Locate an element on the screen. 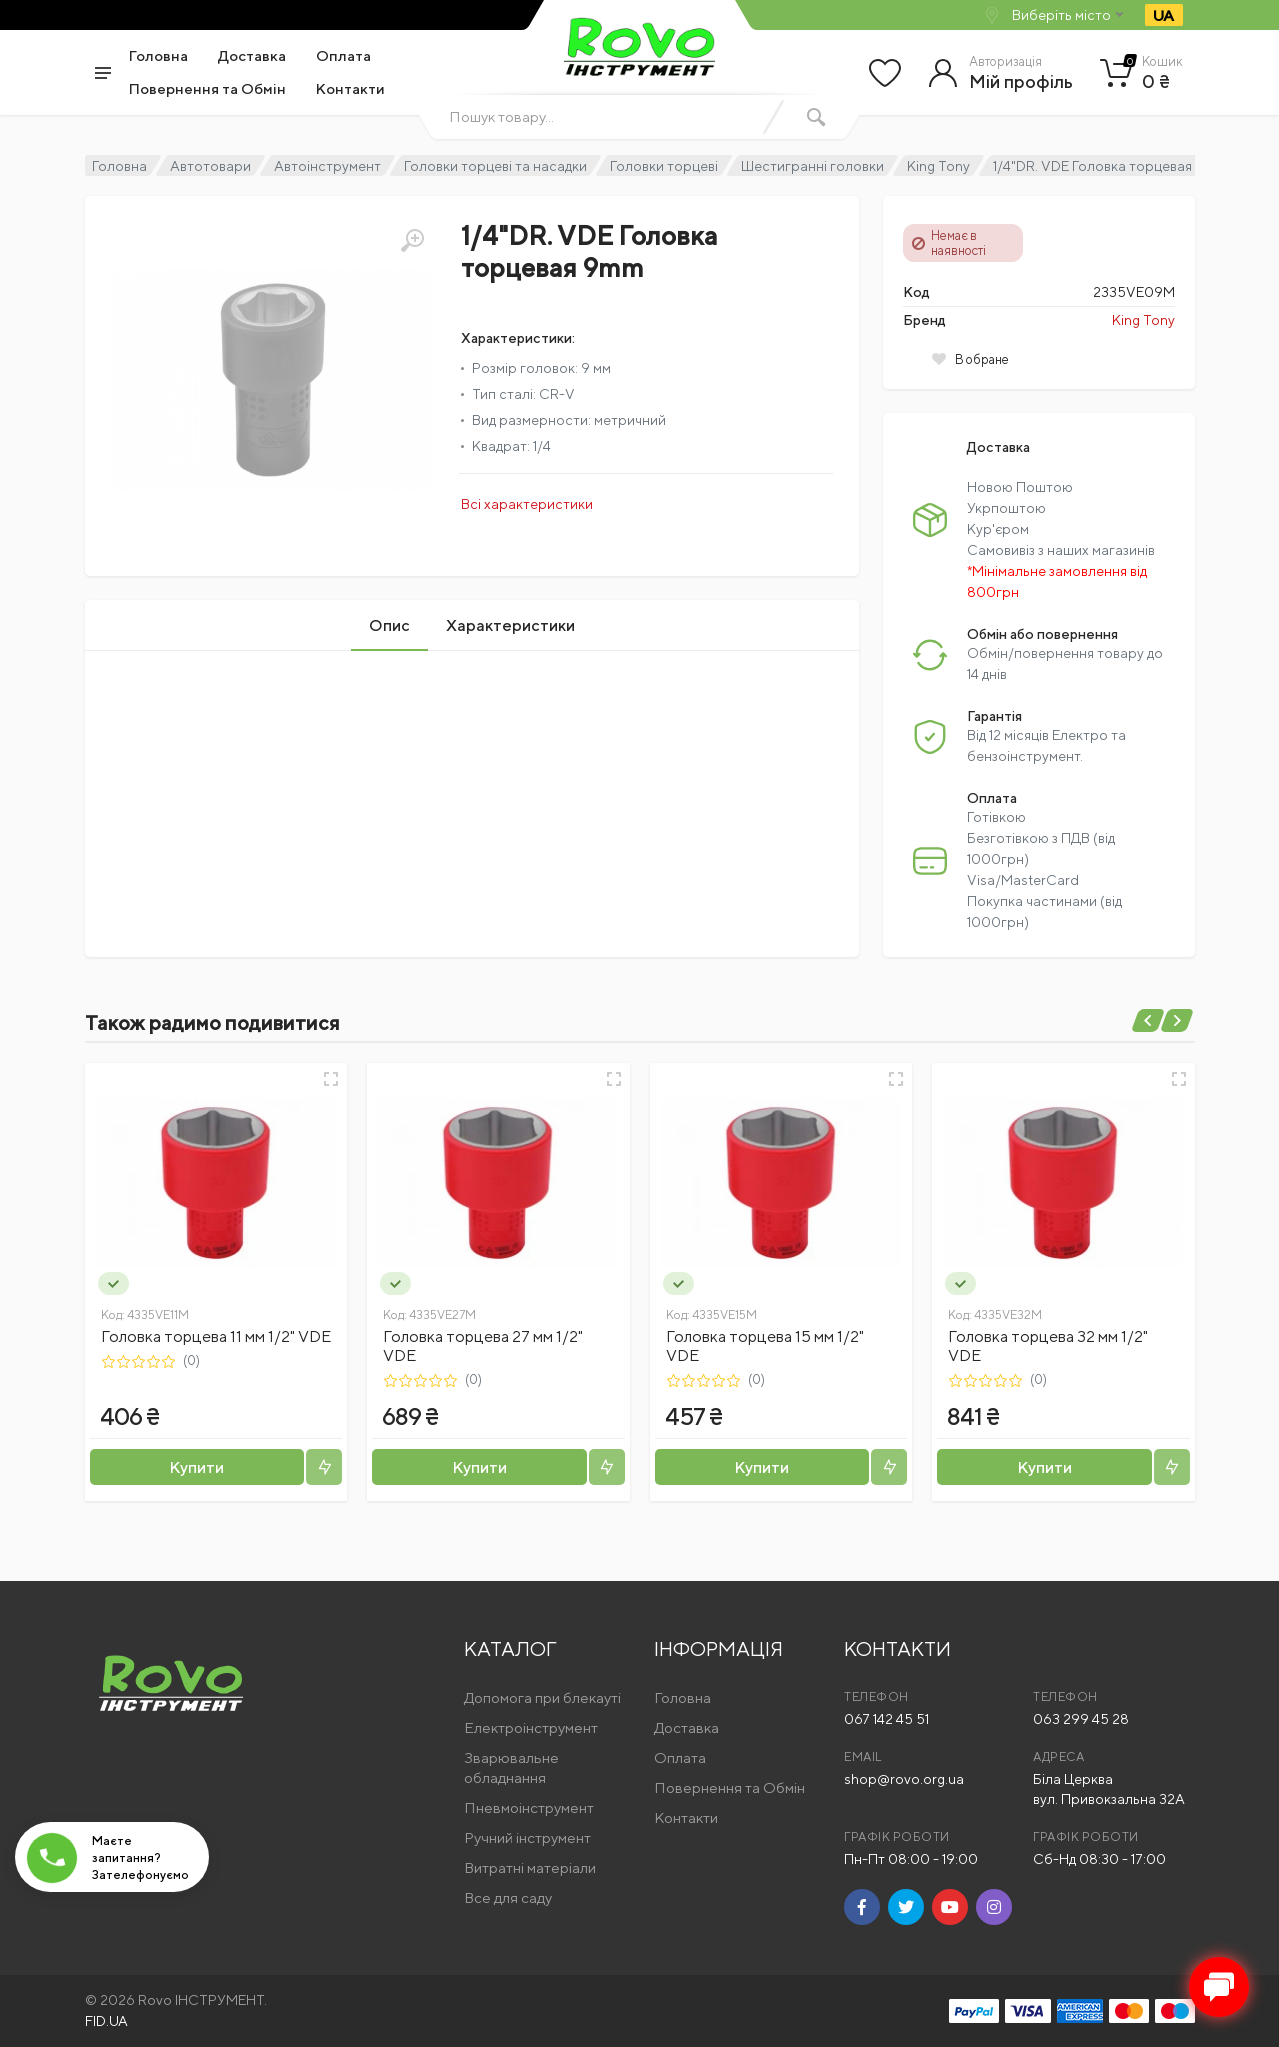 The height and width of the screenshot is (2047, 1279). King Tony is located at coordinates (938, 166).